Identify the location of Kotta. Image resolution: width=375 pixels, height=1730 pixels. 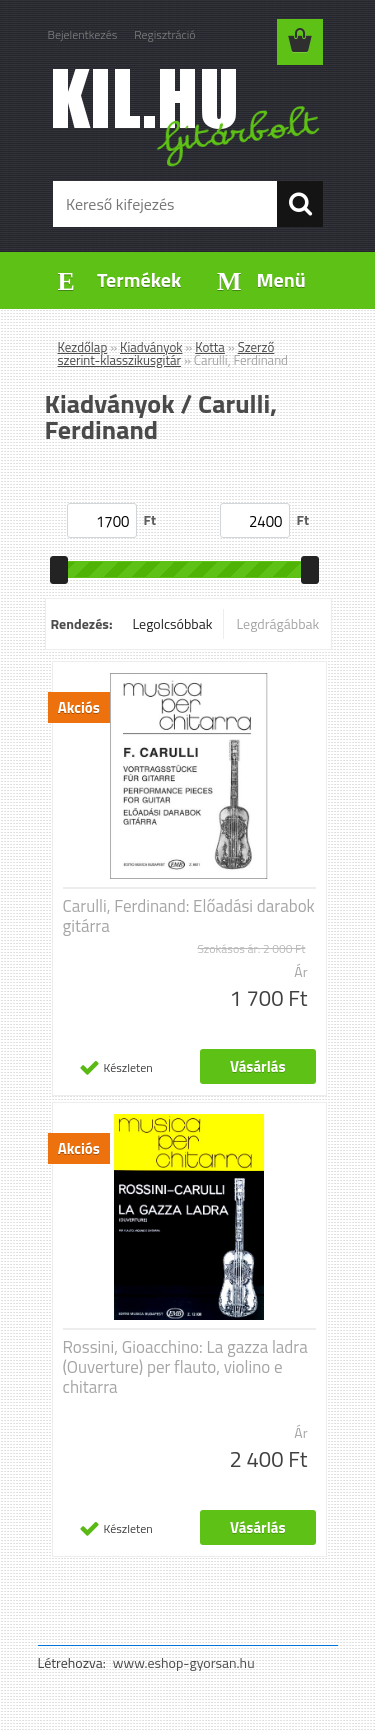
(210, 347).